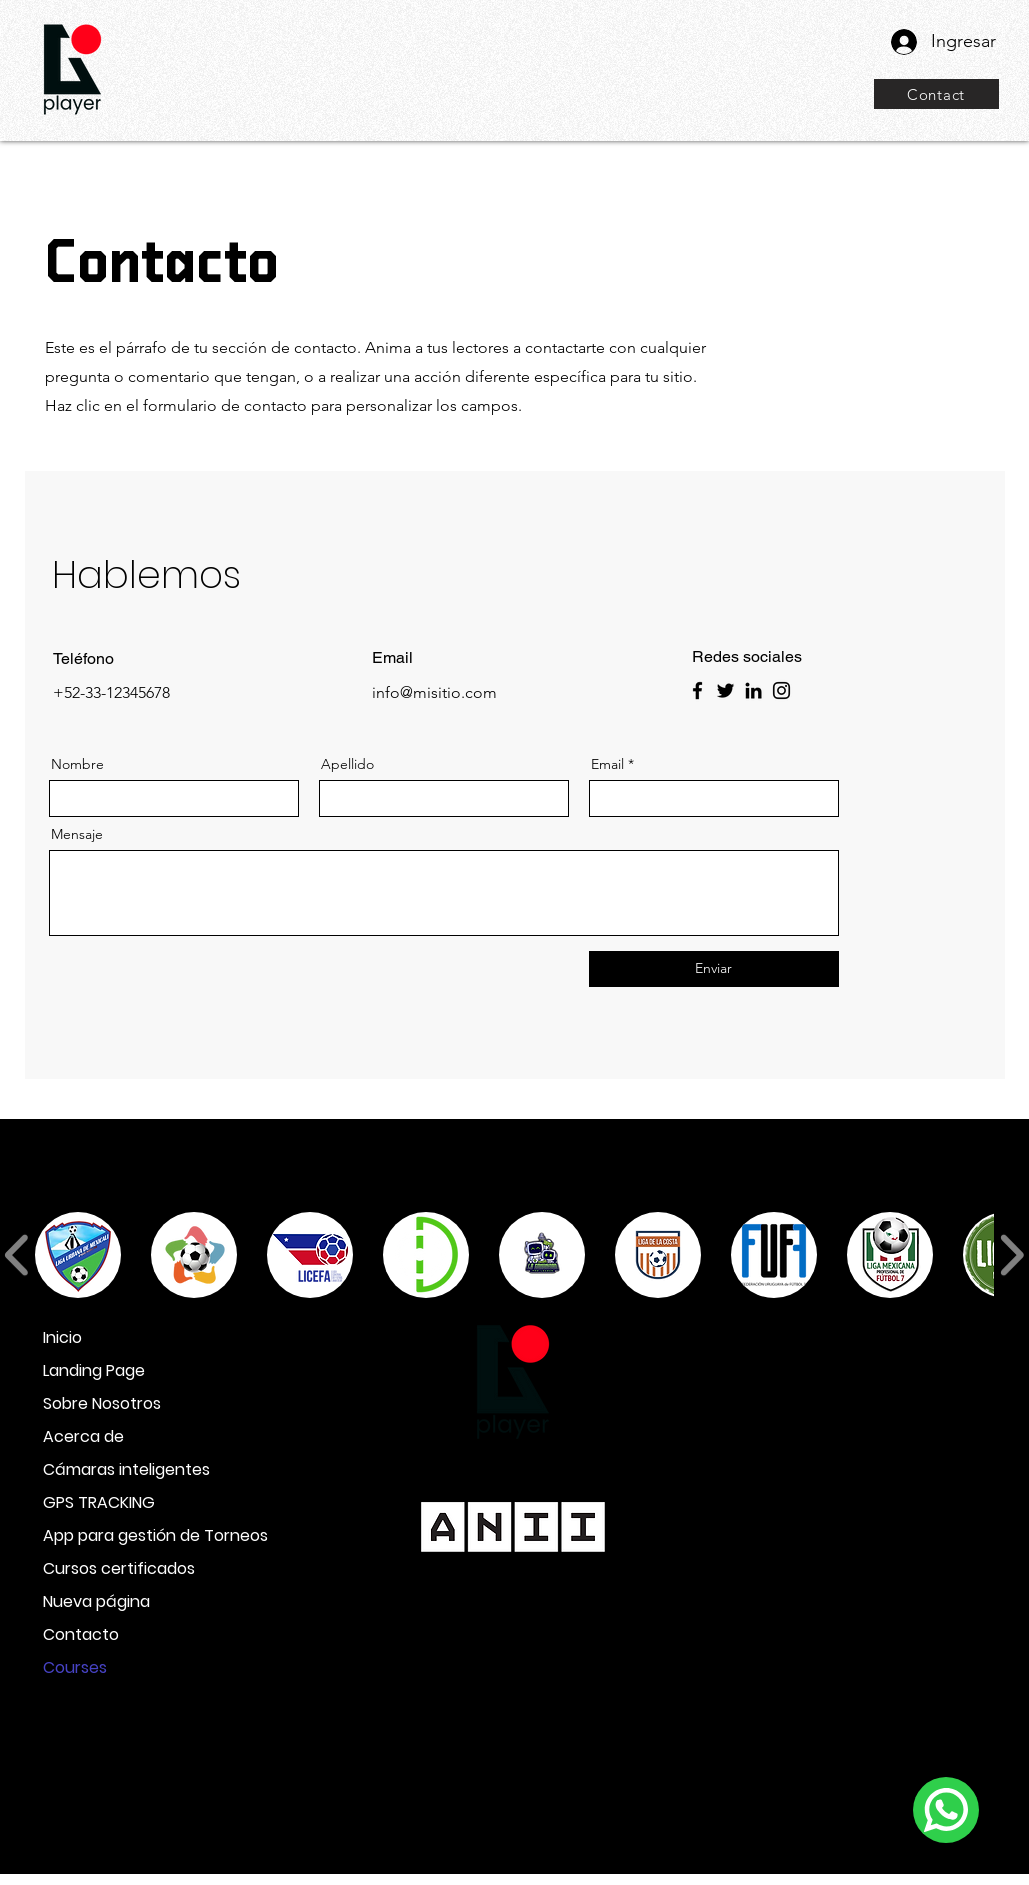  I want to click on info@goplayer.ai, so click(513, 1769).